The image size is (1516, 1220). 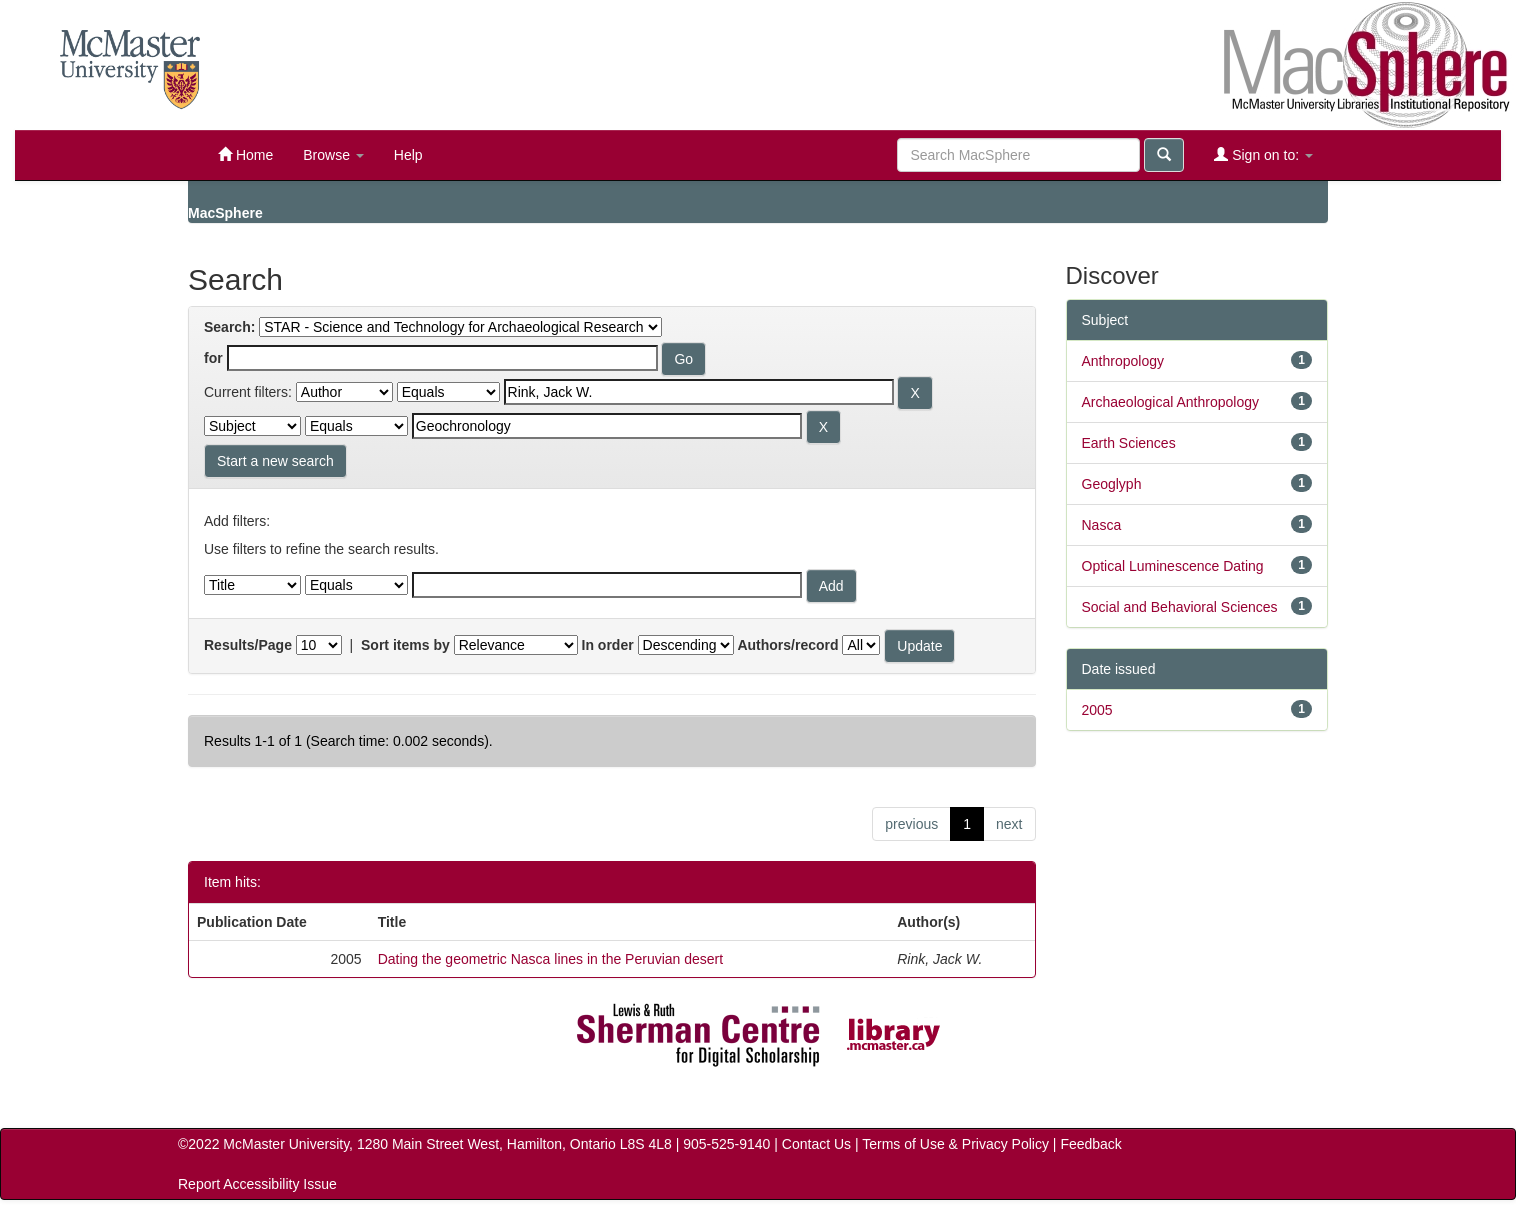 I want to click on [Search terms for filter 1], so click(x=699, y=392).